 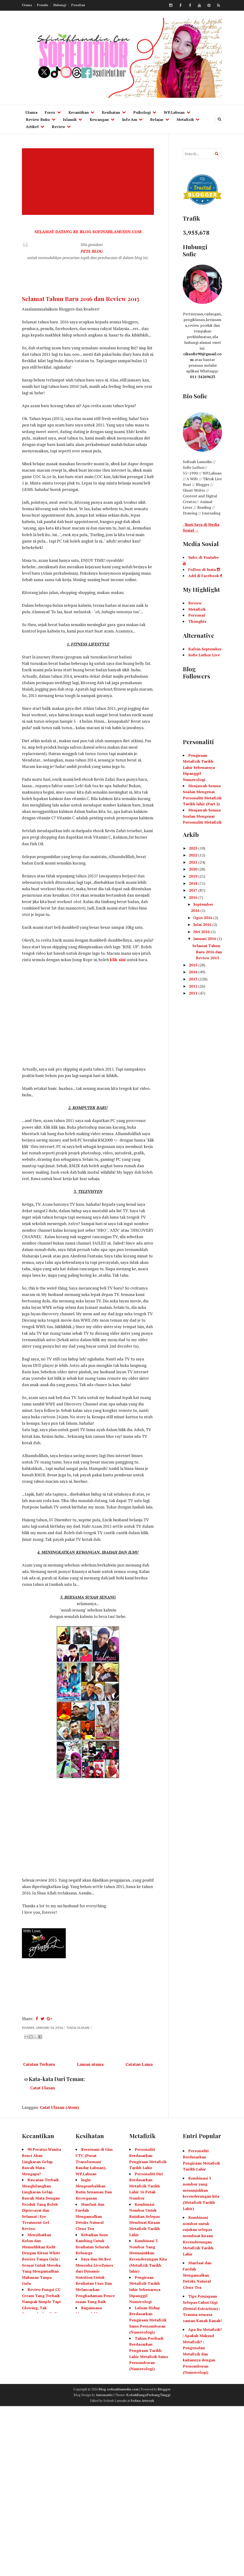 What do you see at coordinates (193, 993) in the screenshot?
I see `2011` at bounding box center [193, 993].